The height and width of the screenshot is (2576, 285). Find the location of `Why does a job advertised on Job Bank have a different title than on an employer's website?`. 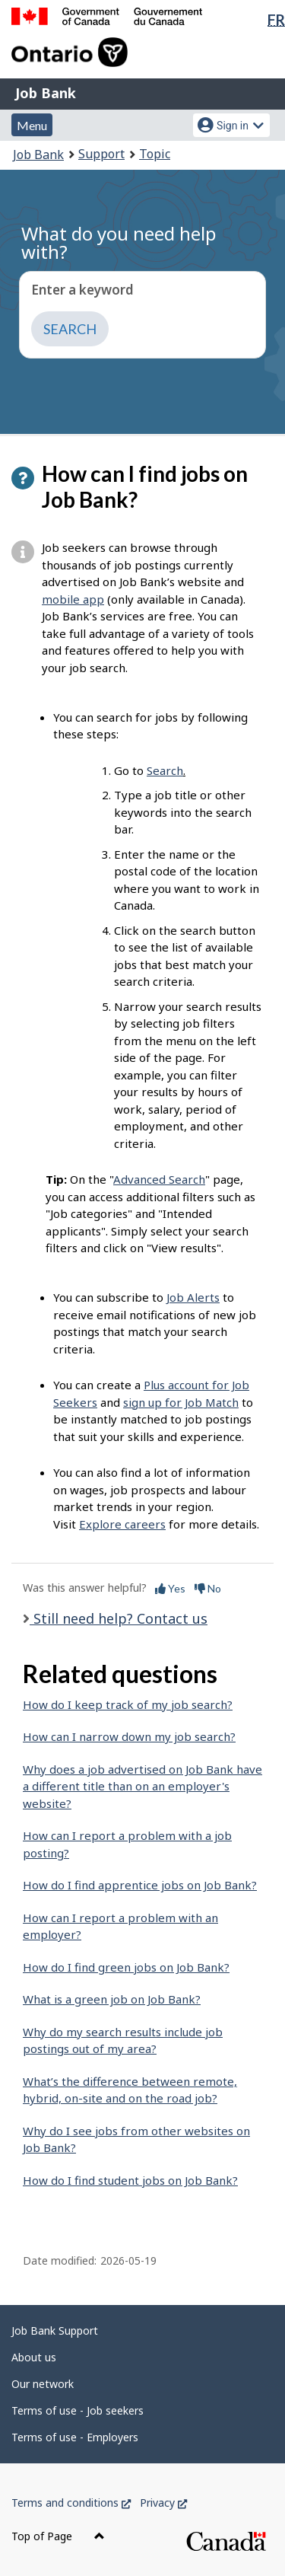

Why does a job advertised on Job Bank have a different title than on an employer's website? is located at coordinates (142, 1786).